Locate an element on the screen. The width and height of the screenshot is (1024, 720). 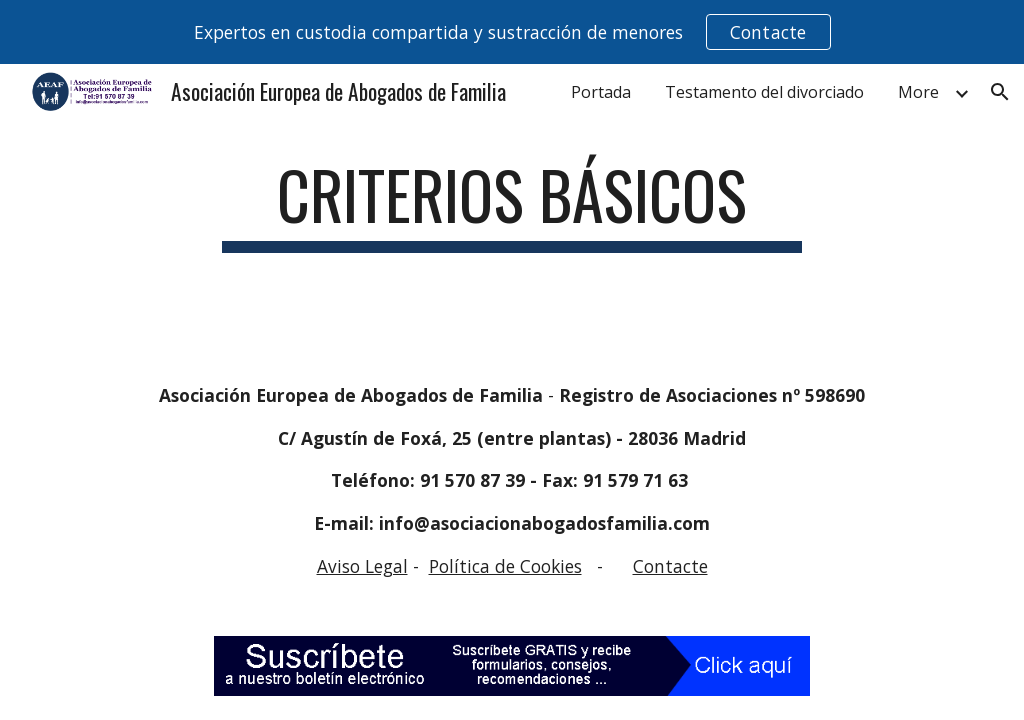
[main] is located at coordinates (511, 204).